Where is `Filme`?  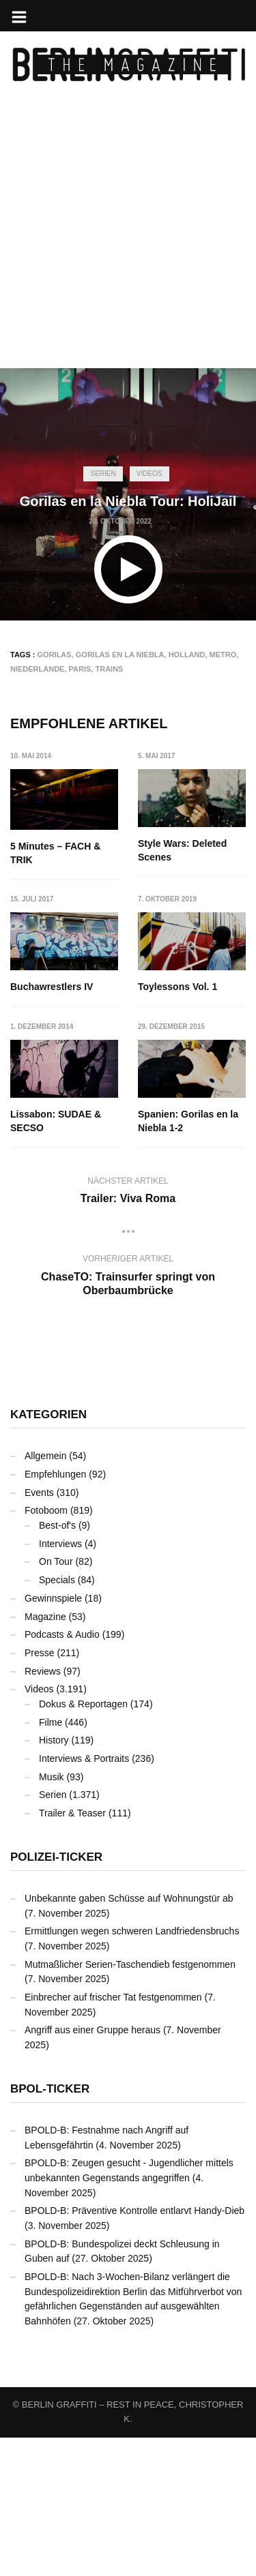
Filme is located at coordinates (50, 1860).